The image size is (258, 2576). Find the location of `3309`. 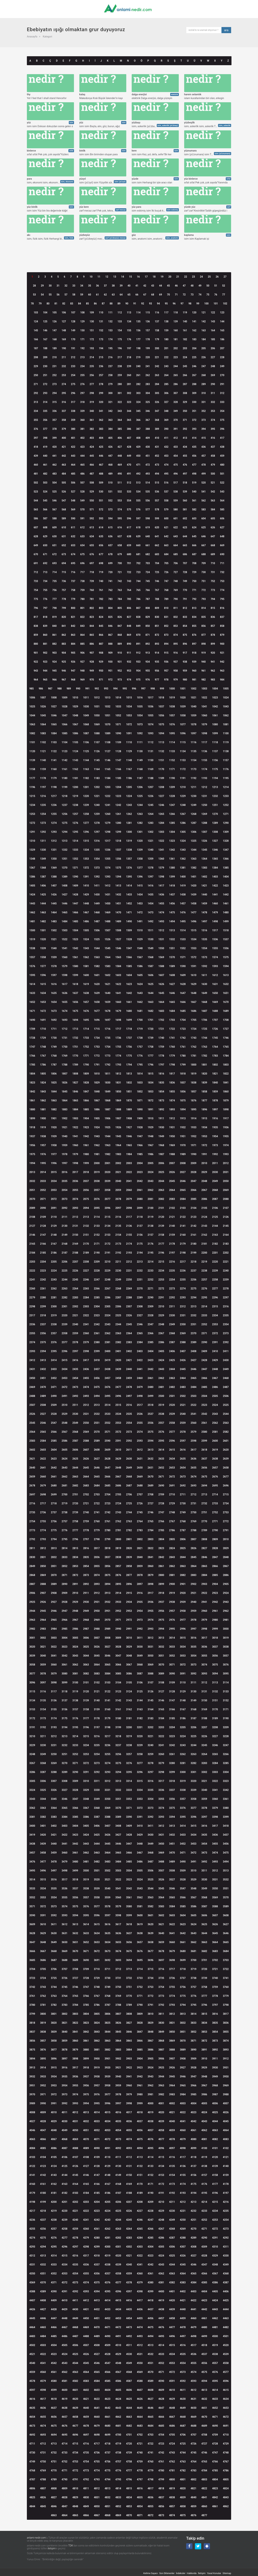

3309 is located at coordinates (75, 1781).